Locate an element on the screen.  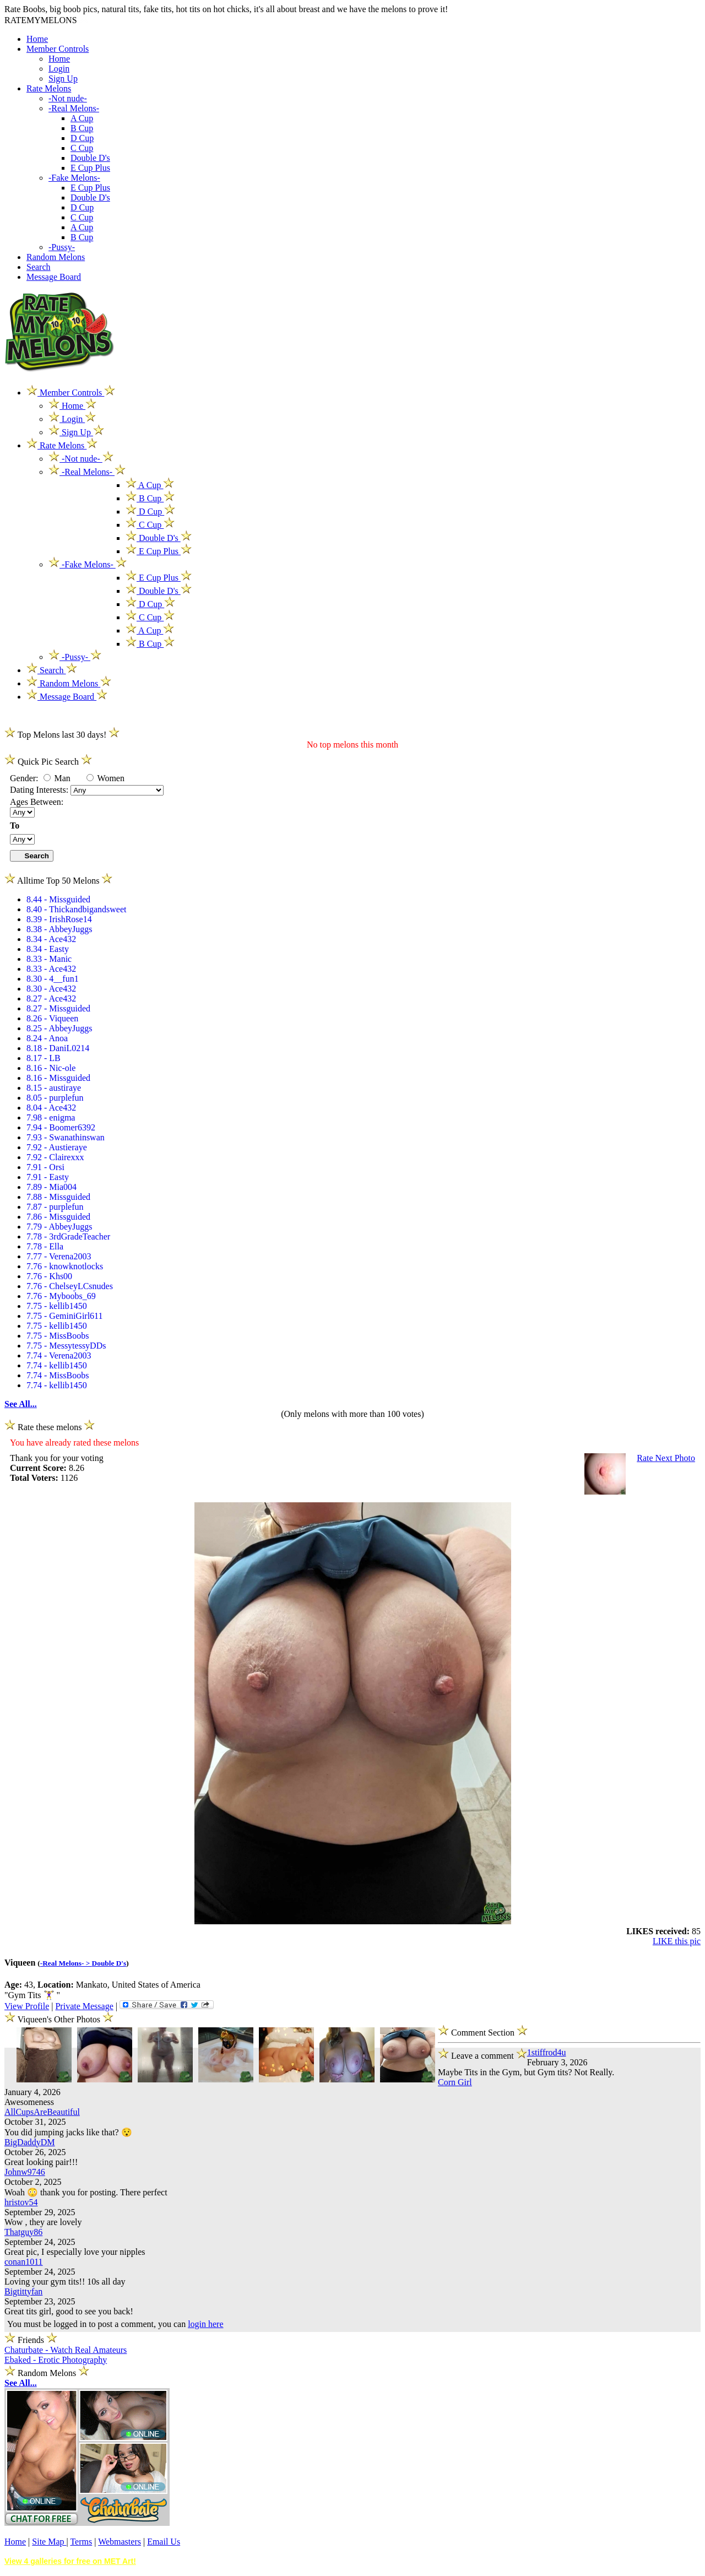
-Fake Melons- is located at coordinates (74, 177).